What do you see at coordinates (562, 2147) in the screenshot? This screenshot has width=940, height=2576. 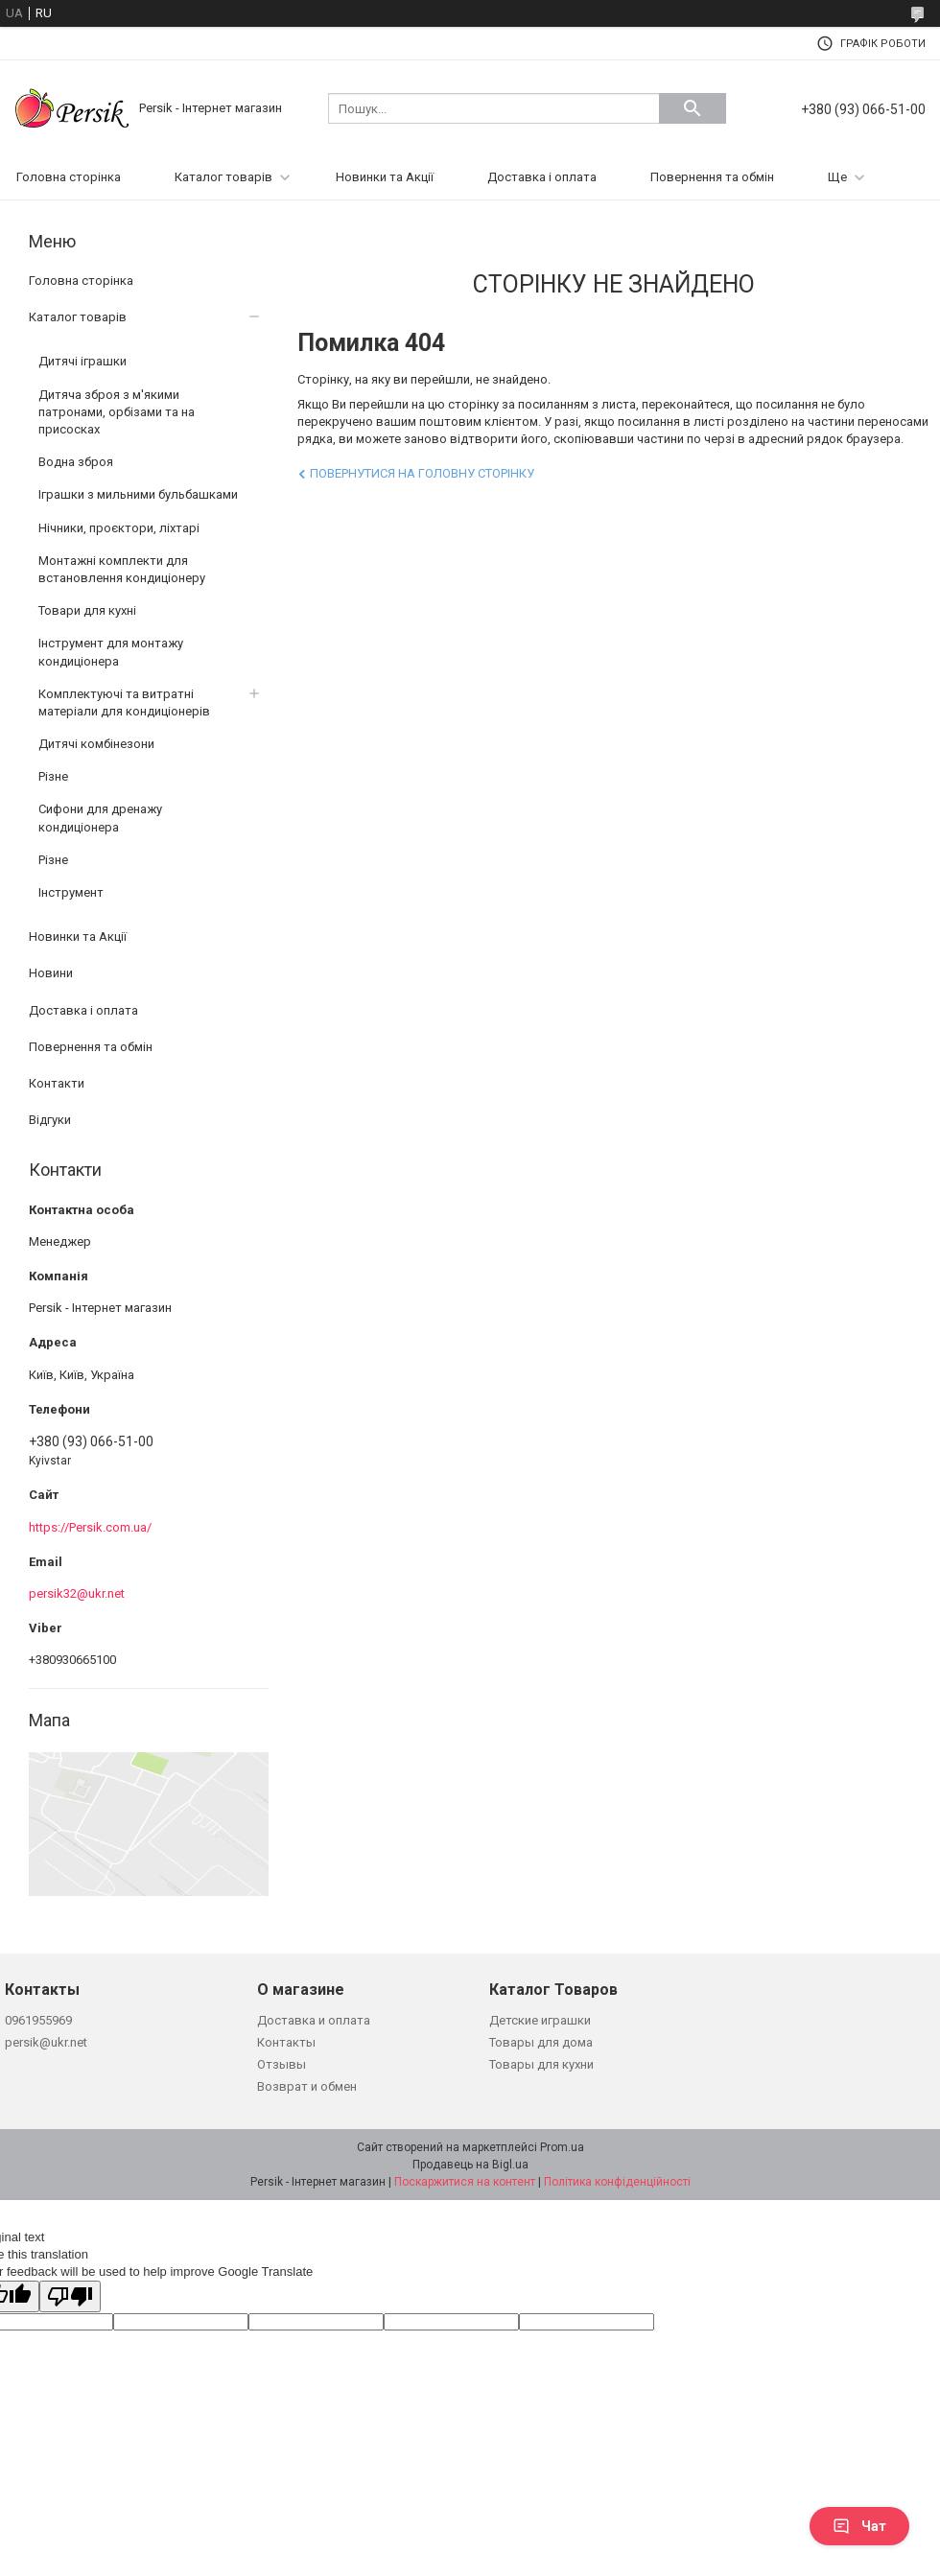 I see `Prom.ua` at bounding box center [562, 2147].